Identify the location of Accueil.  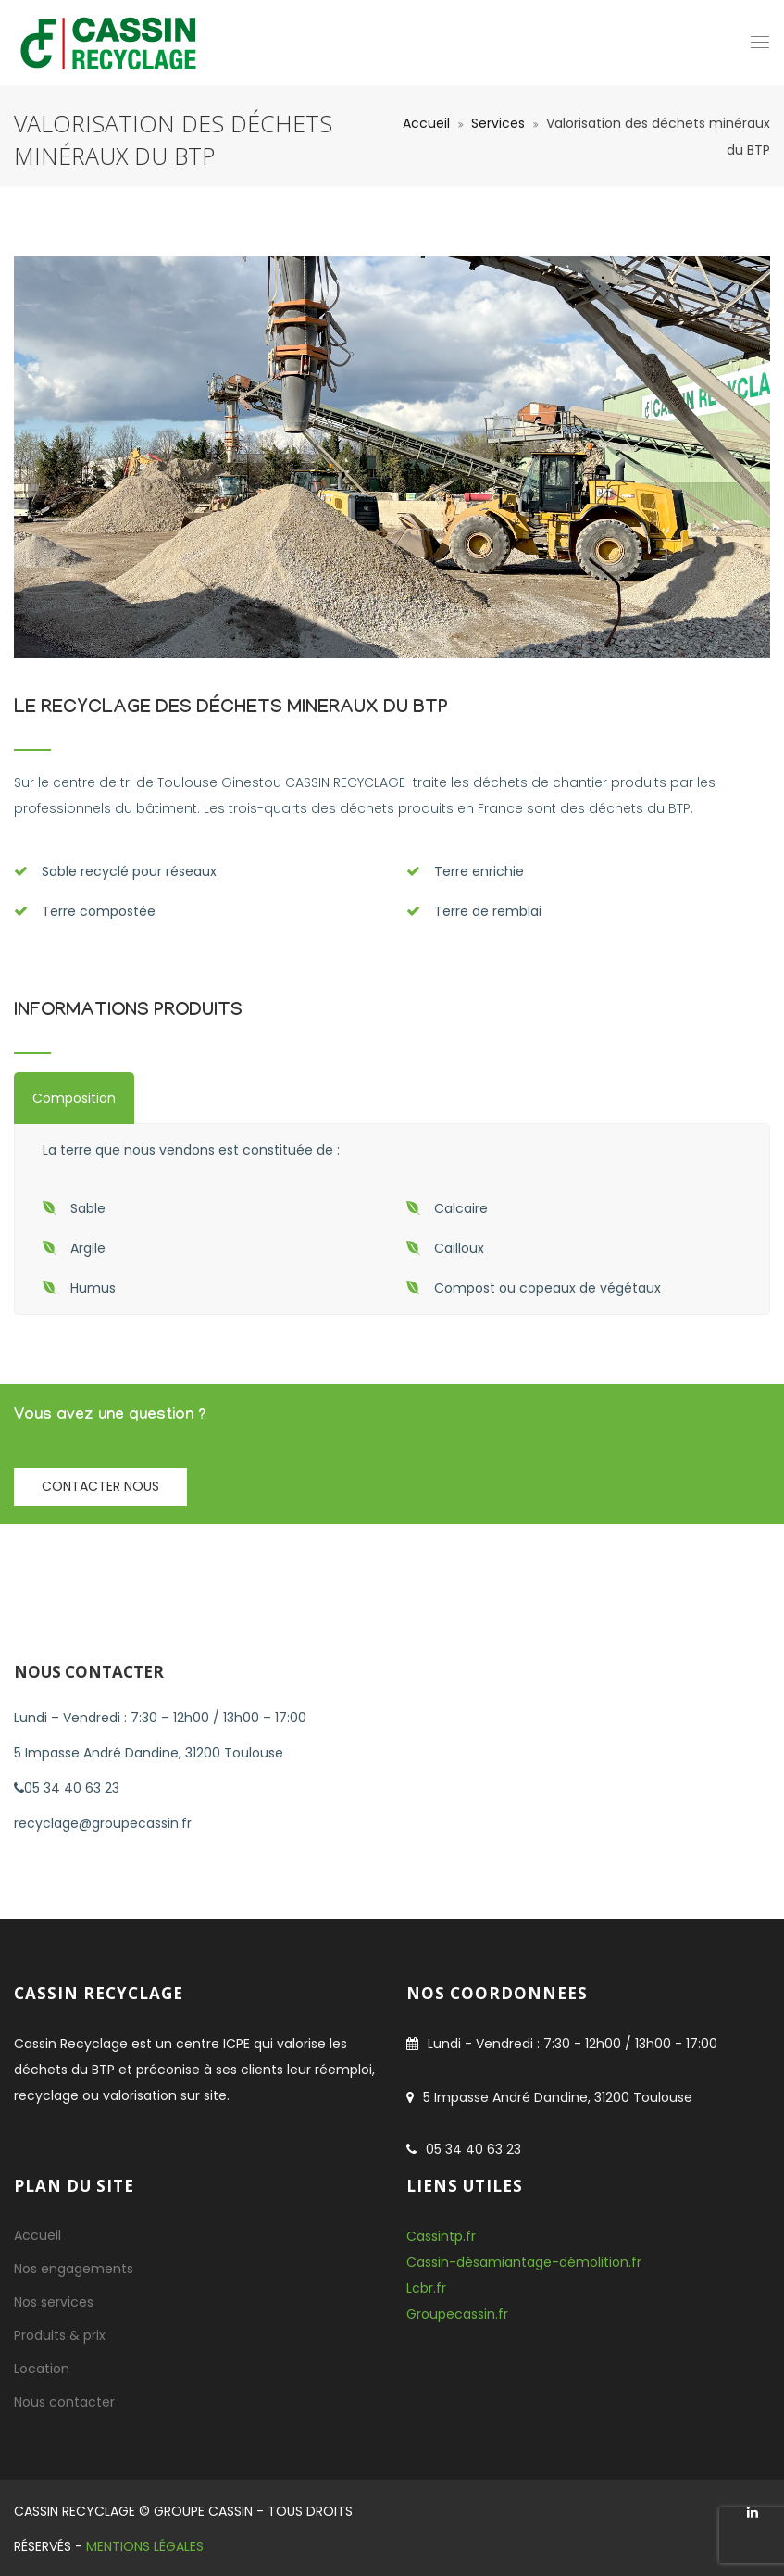
(426, 123).